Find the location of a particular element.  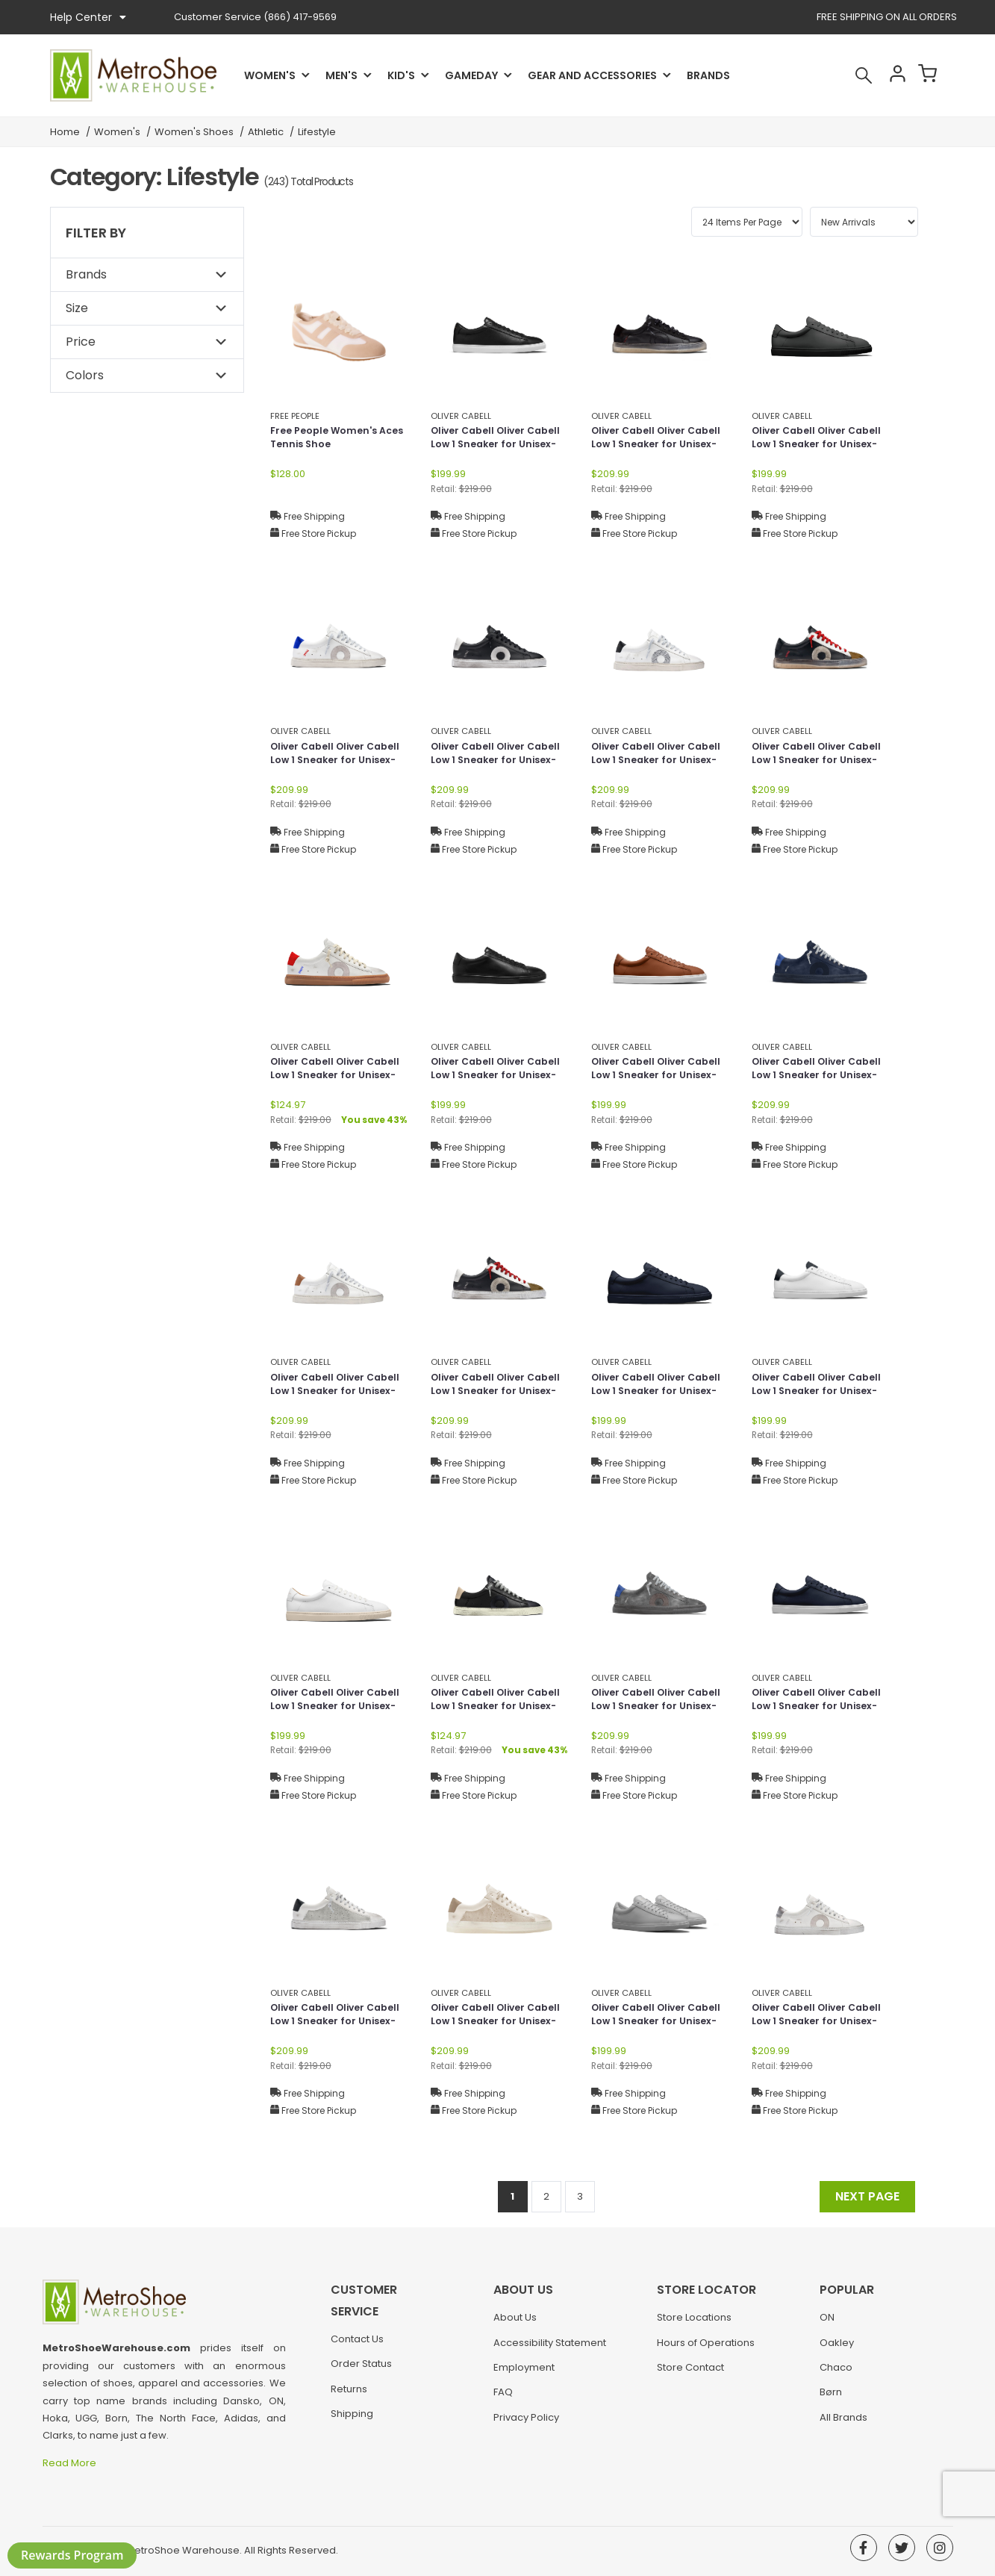

Store Contact is located at coordinates (690, 2375).